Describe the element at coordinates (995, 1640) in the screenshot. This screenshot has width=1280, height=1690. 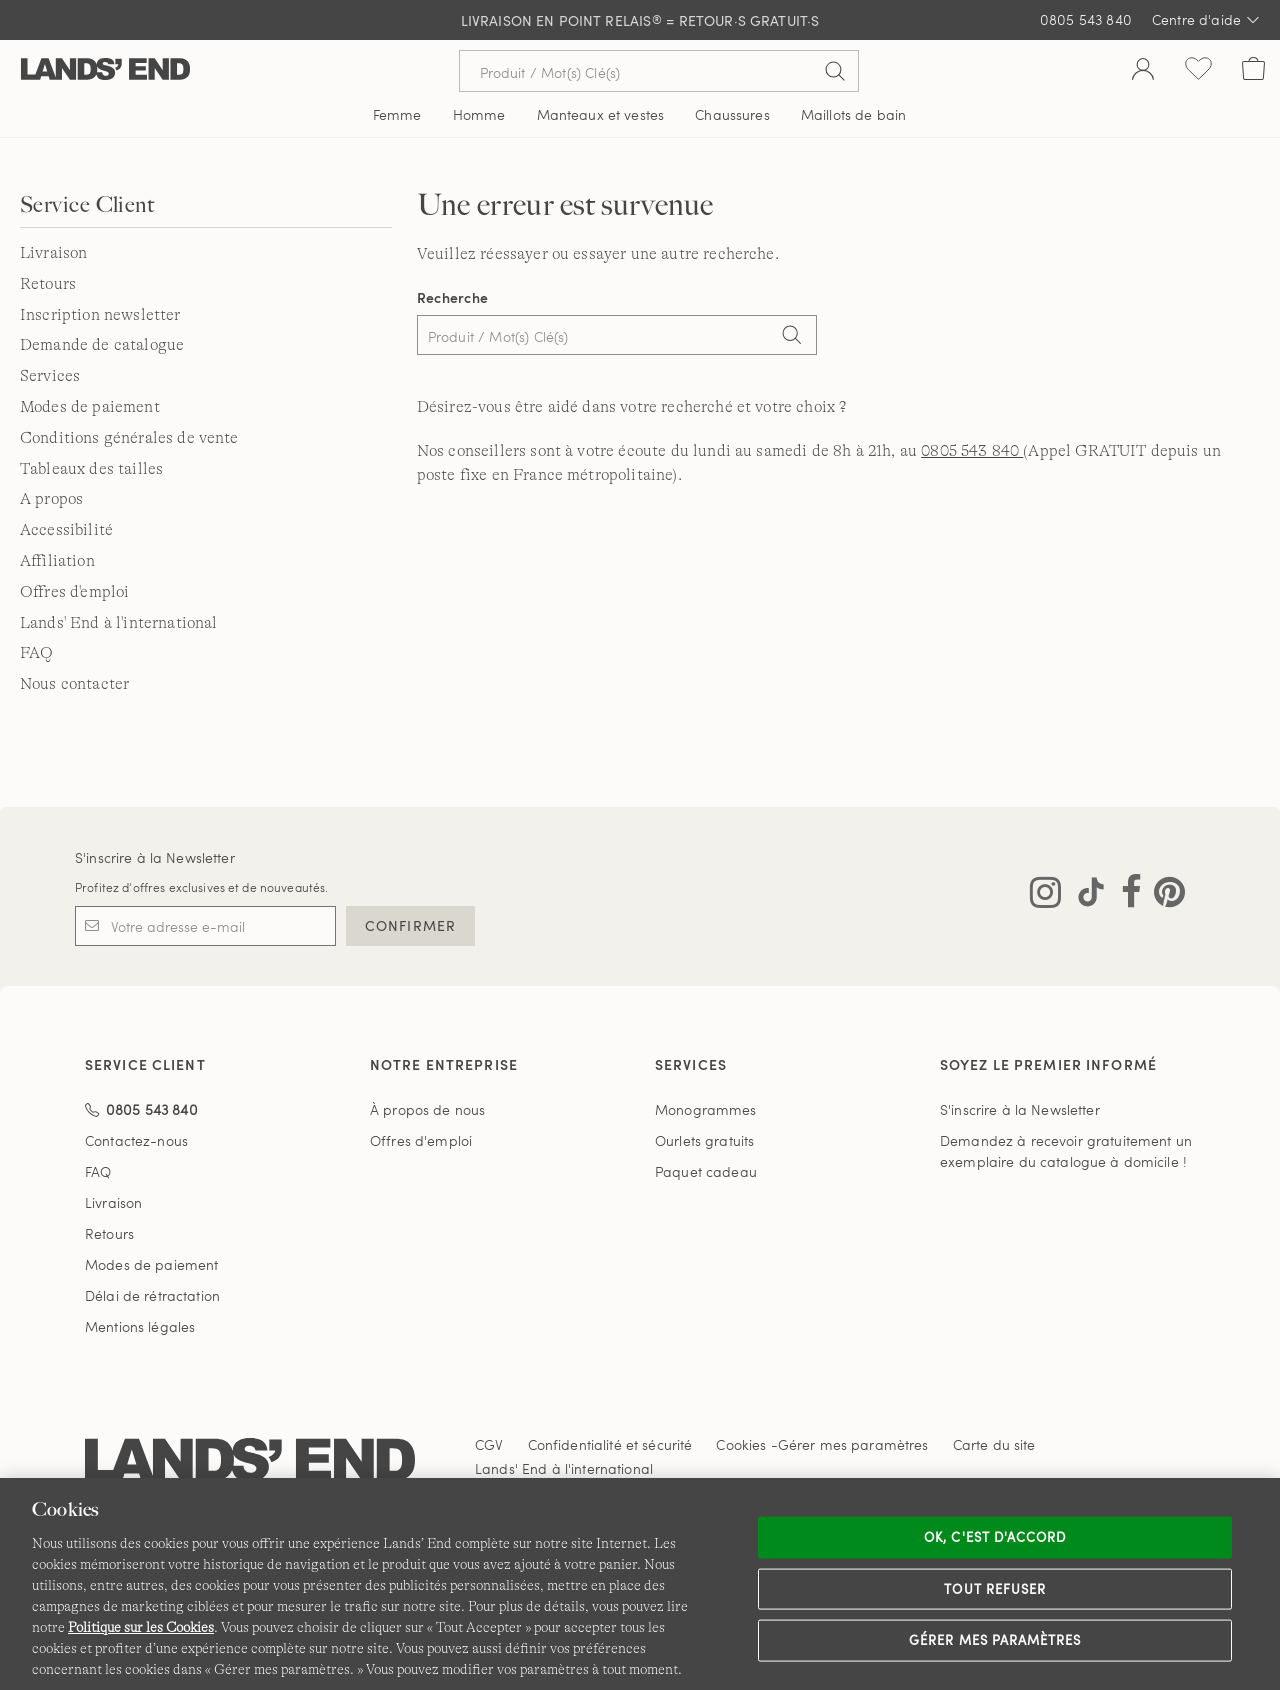
I see `Gérer mes paramètres [Gérer mes paramètres, Ouvre la boîte de dialogue du centre de préférences]` at that location.